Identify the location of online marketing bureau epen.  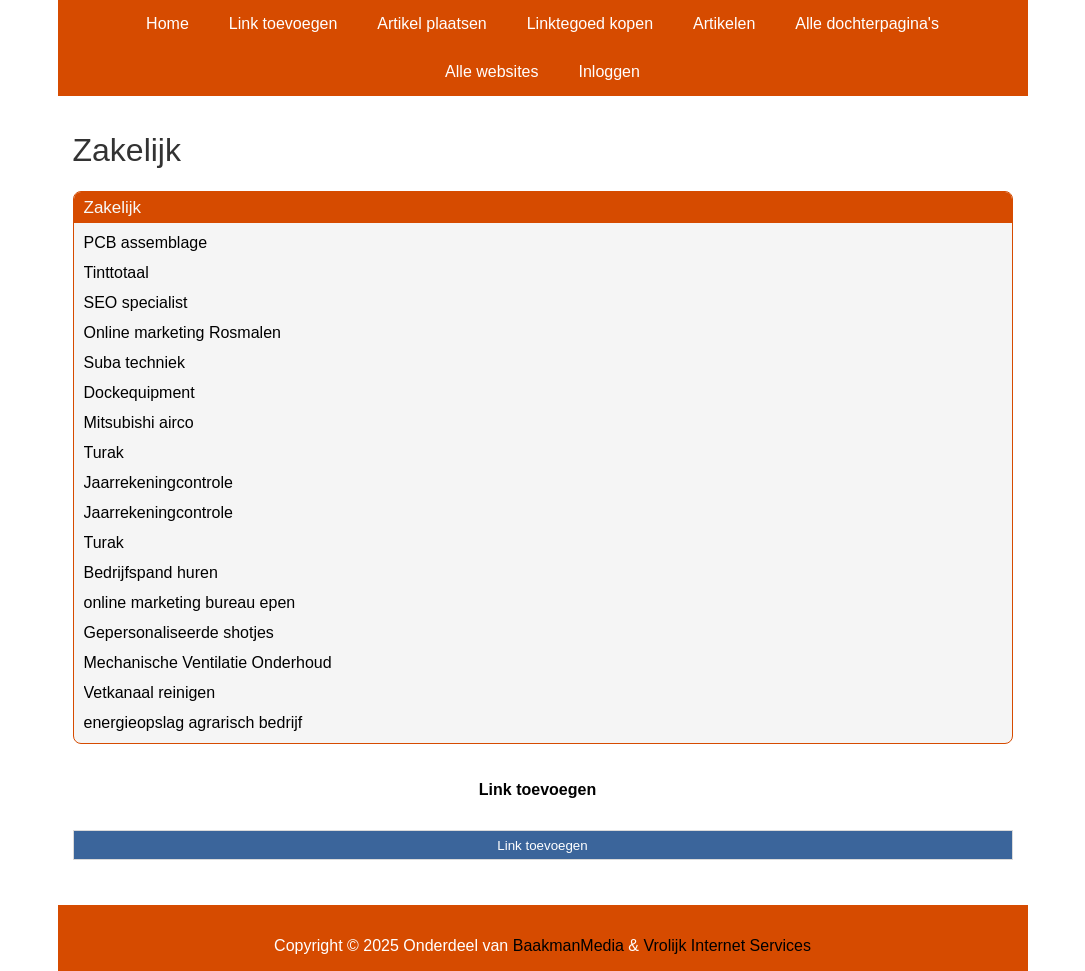
(190, 602).